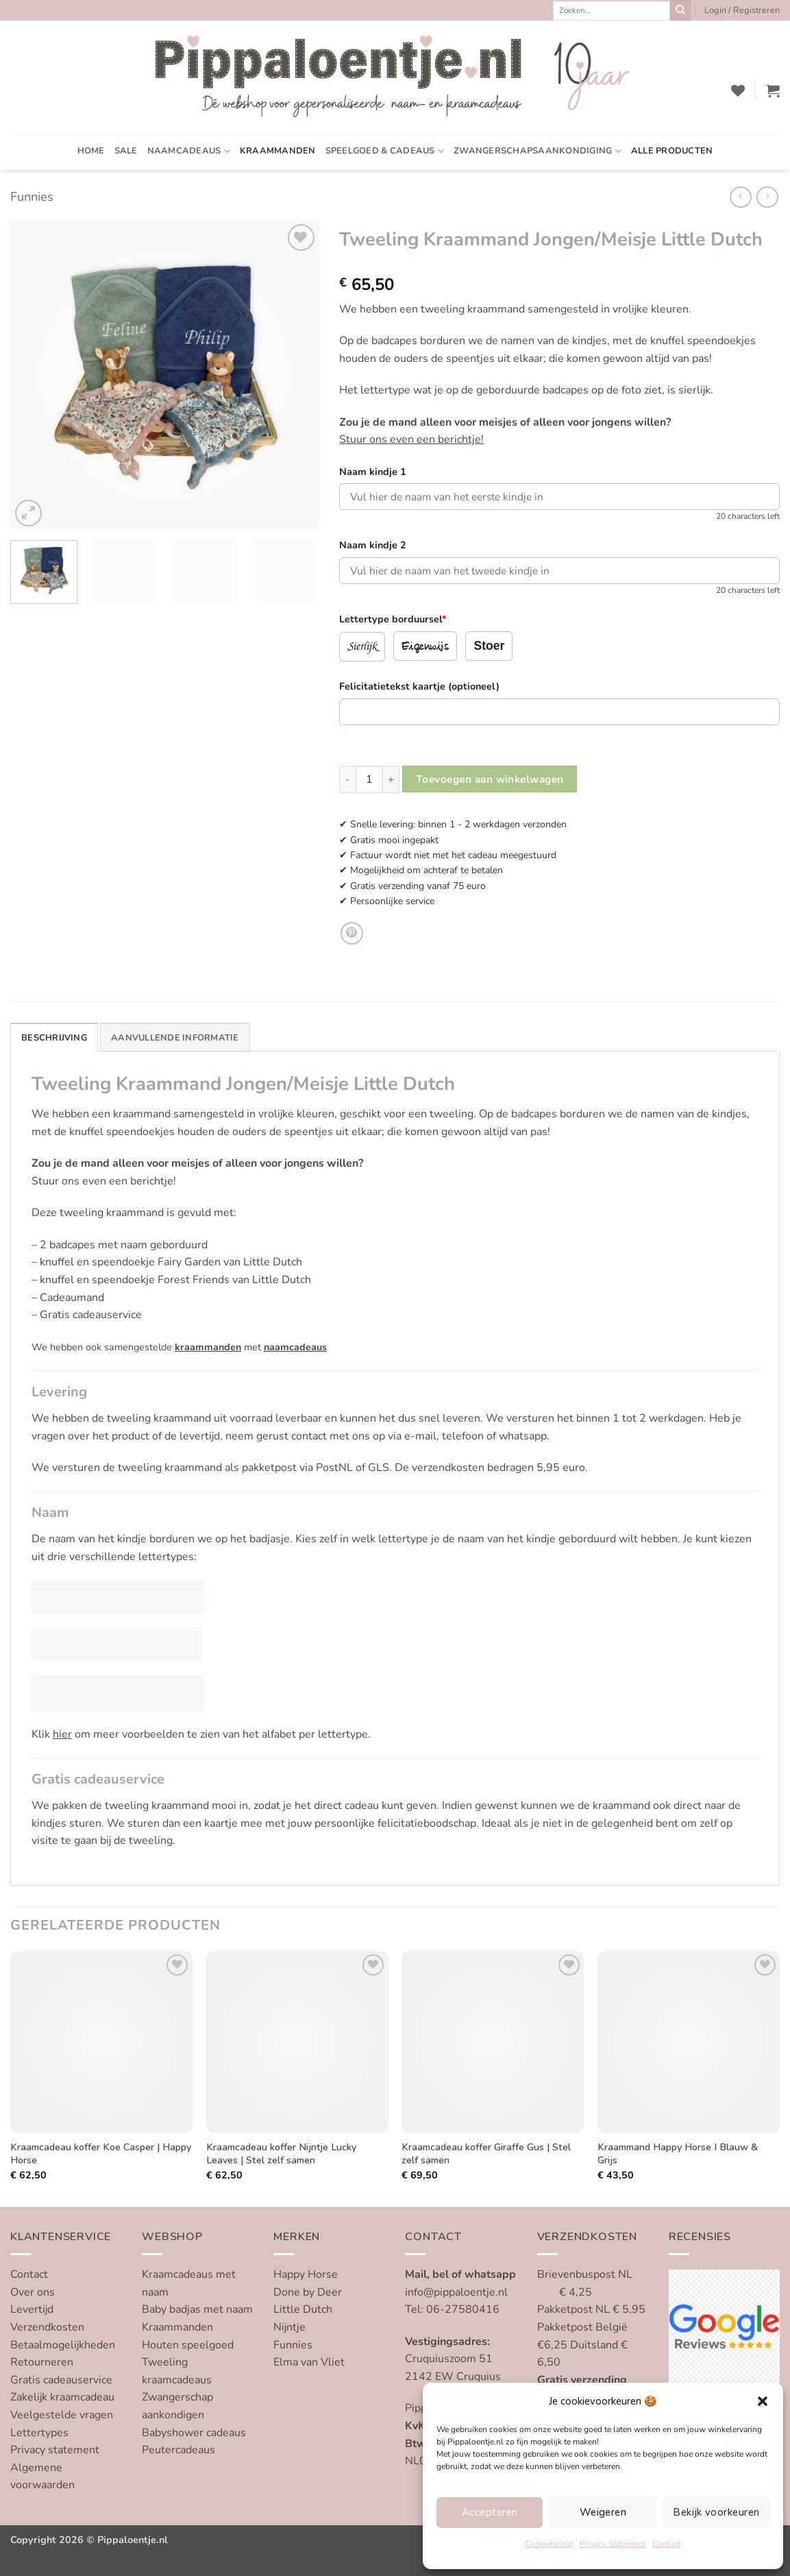  Describe the element at coordinates (39, 2432) in the screenshot. I see `Lettertypes` at that location.